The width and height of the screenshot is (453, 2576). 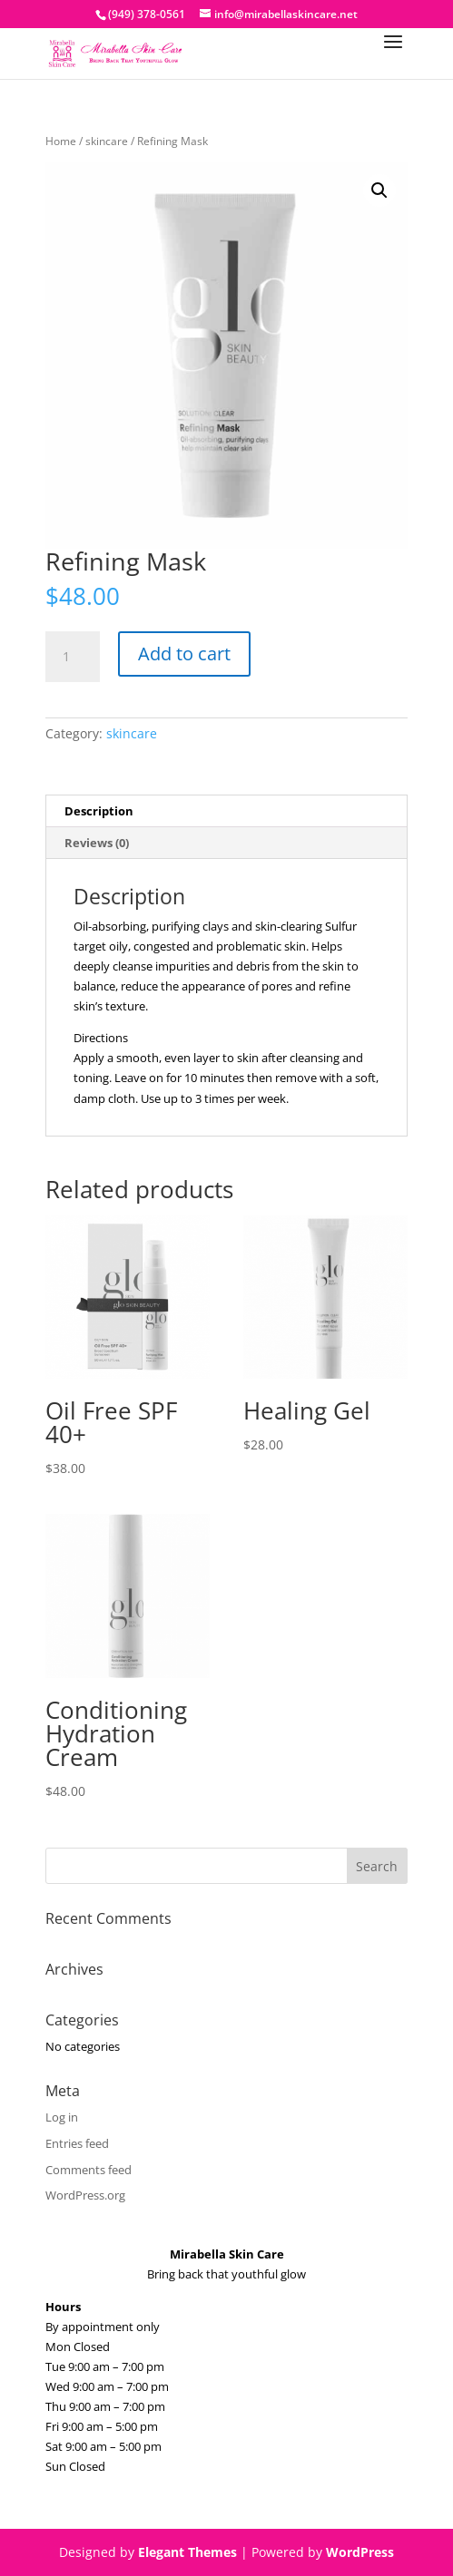 I want to click on Home, so click(x=60, y=141).